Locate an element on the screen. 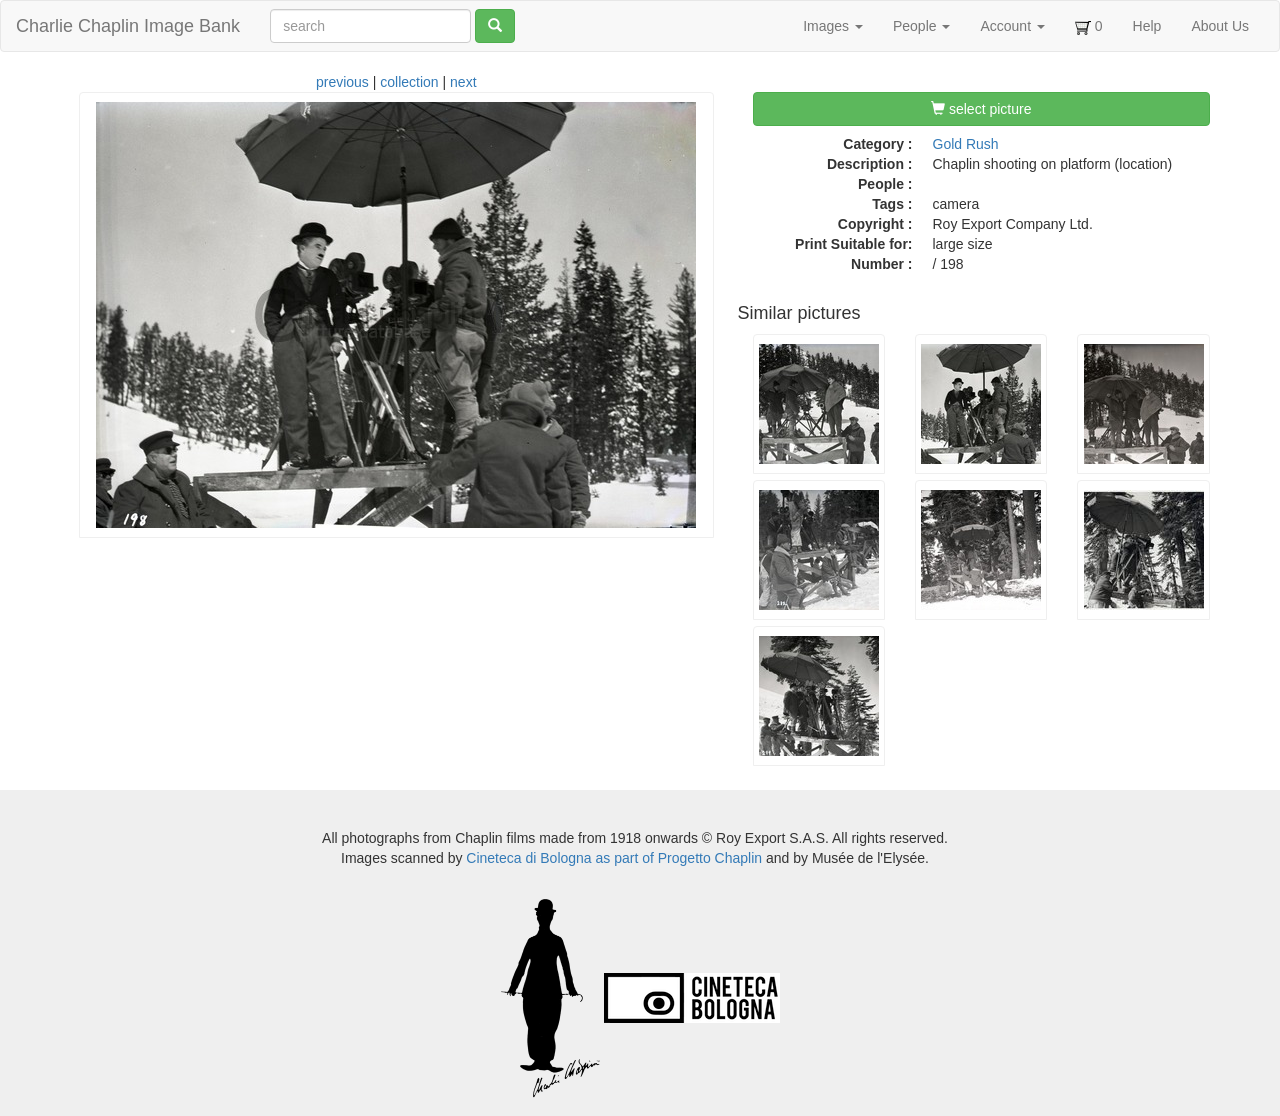 The width and height of the screenshot is (1280, 1116). collection is located at coordinates (409, 82).